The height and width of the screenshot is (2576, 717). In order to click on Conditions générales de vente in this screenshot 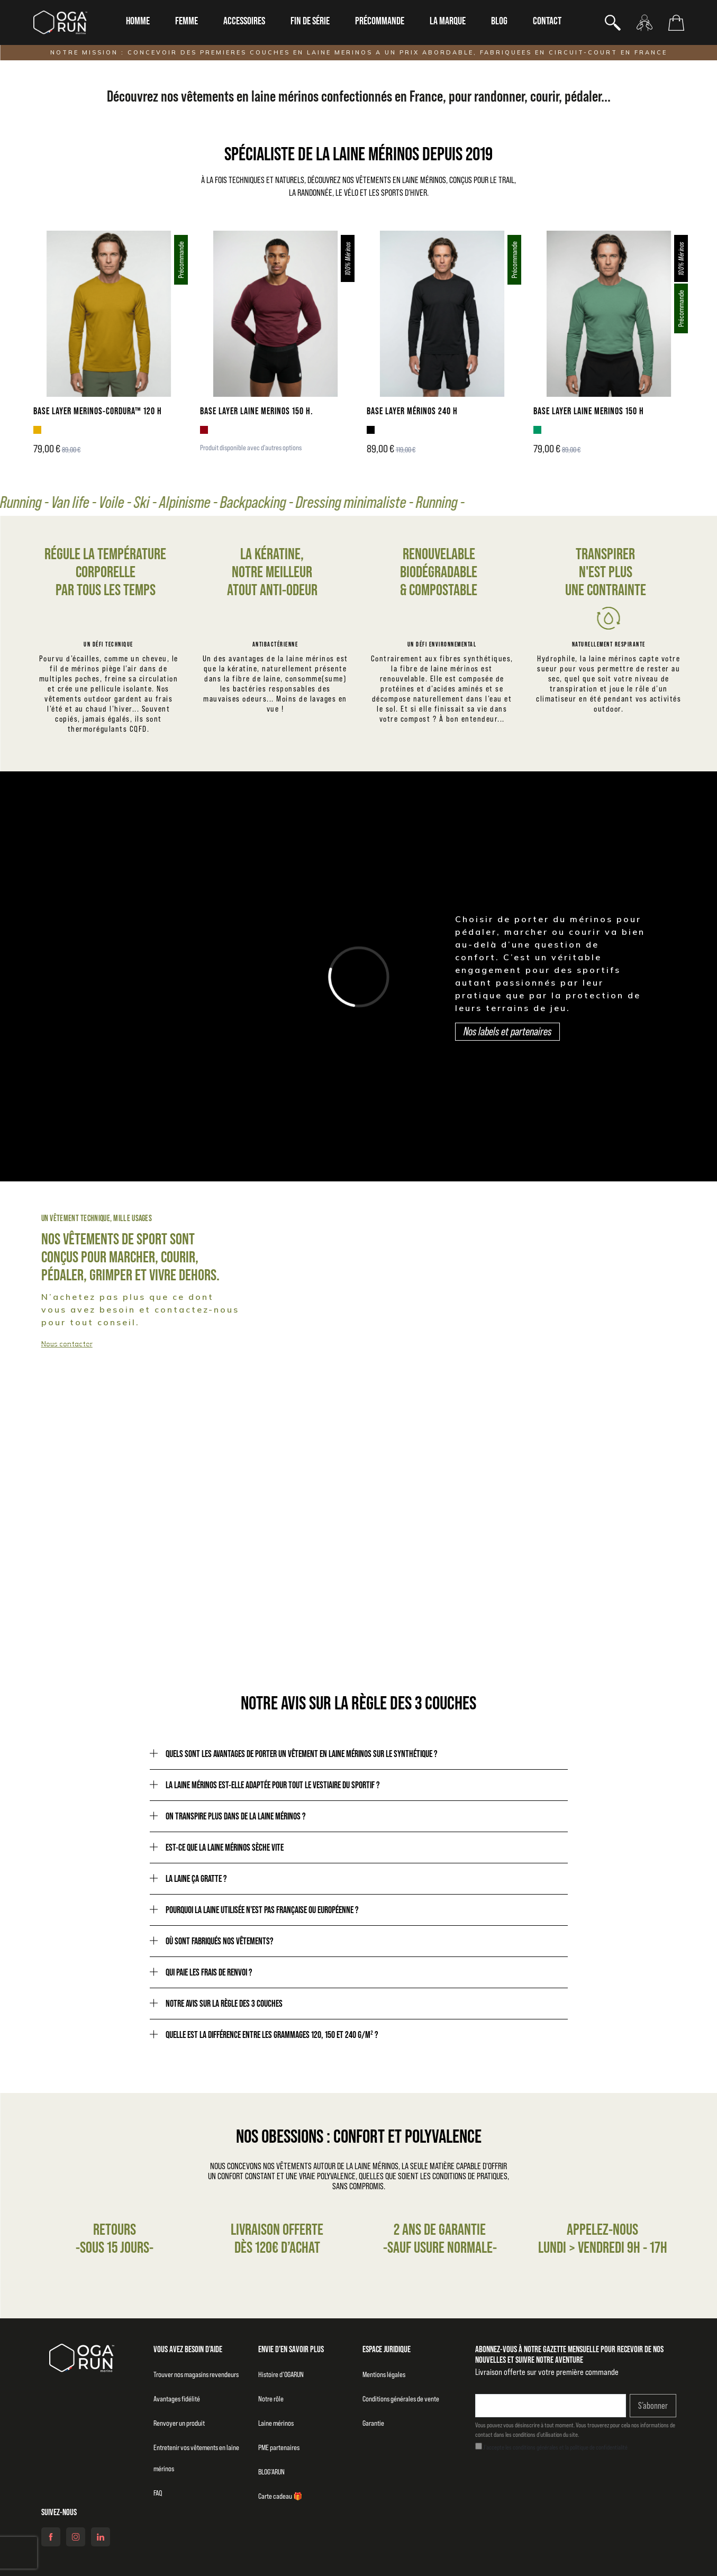, I will do `click(400, 2399)`.